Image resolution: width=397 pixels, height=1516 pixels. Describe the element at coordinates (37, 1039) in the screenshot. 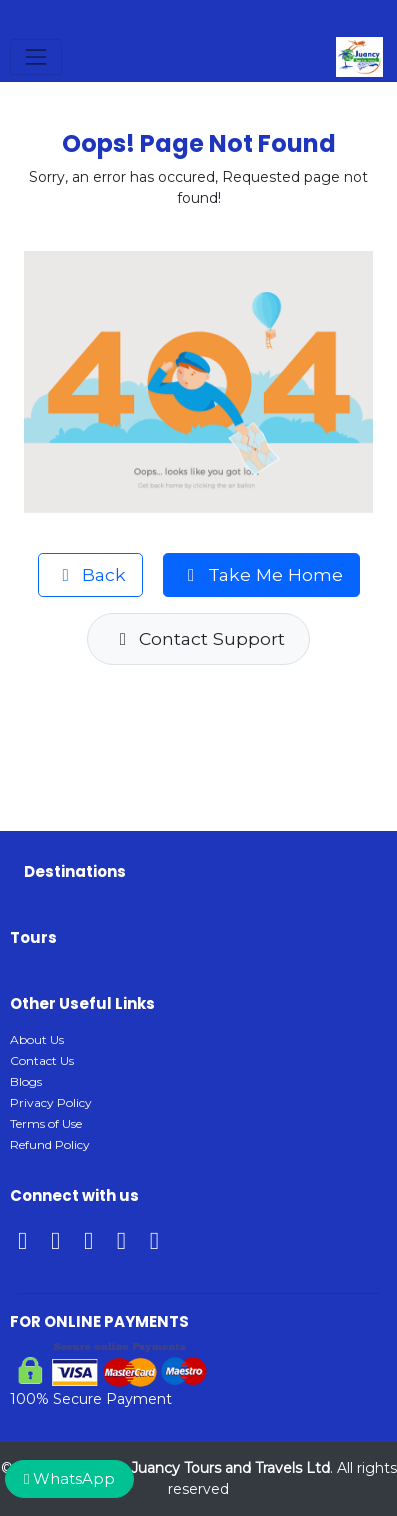

I see `About Us` at that location.